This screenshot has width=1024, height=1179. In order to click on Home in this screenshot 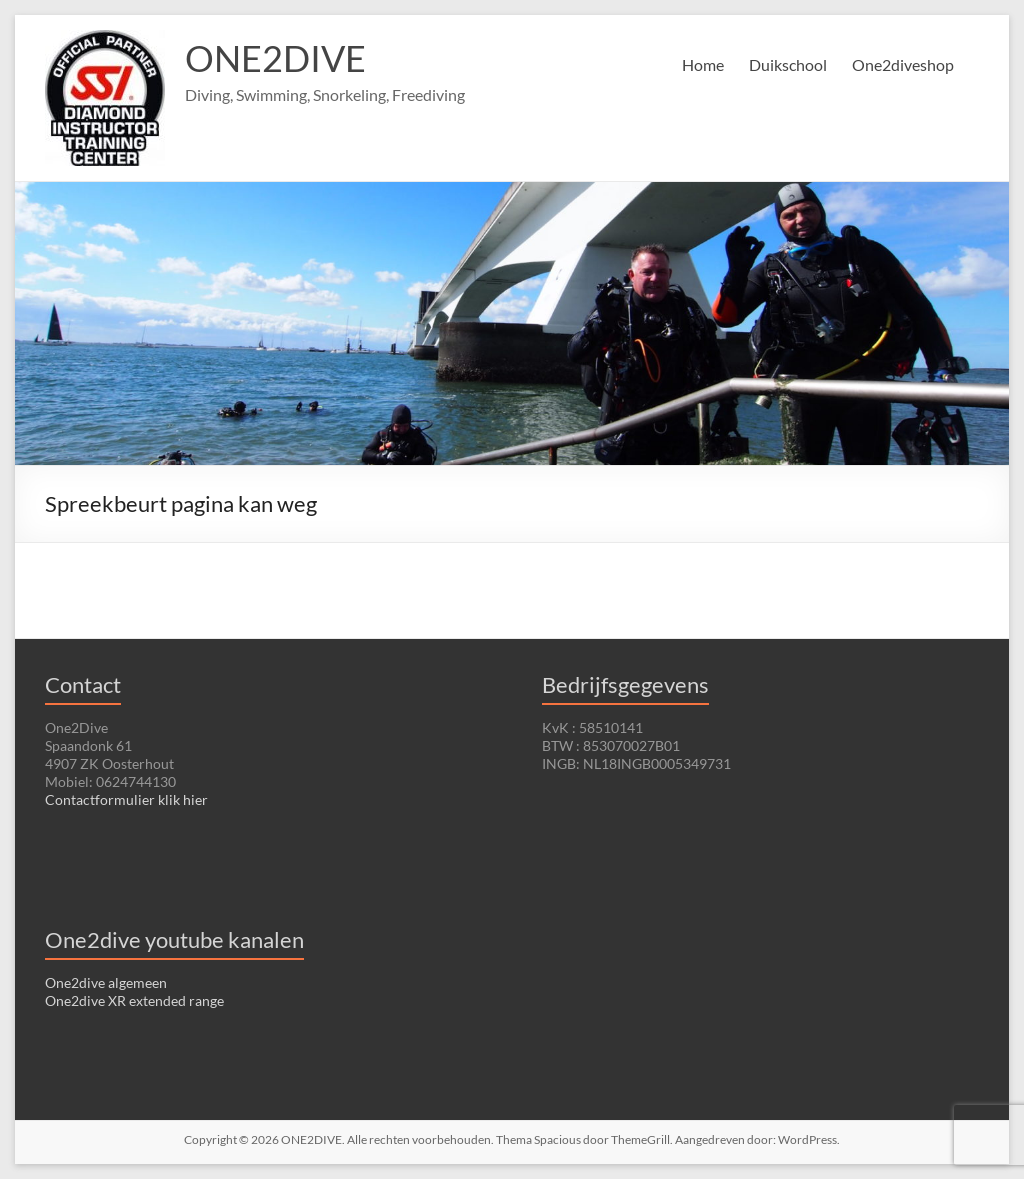, I will do `click(703, 64)`.